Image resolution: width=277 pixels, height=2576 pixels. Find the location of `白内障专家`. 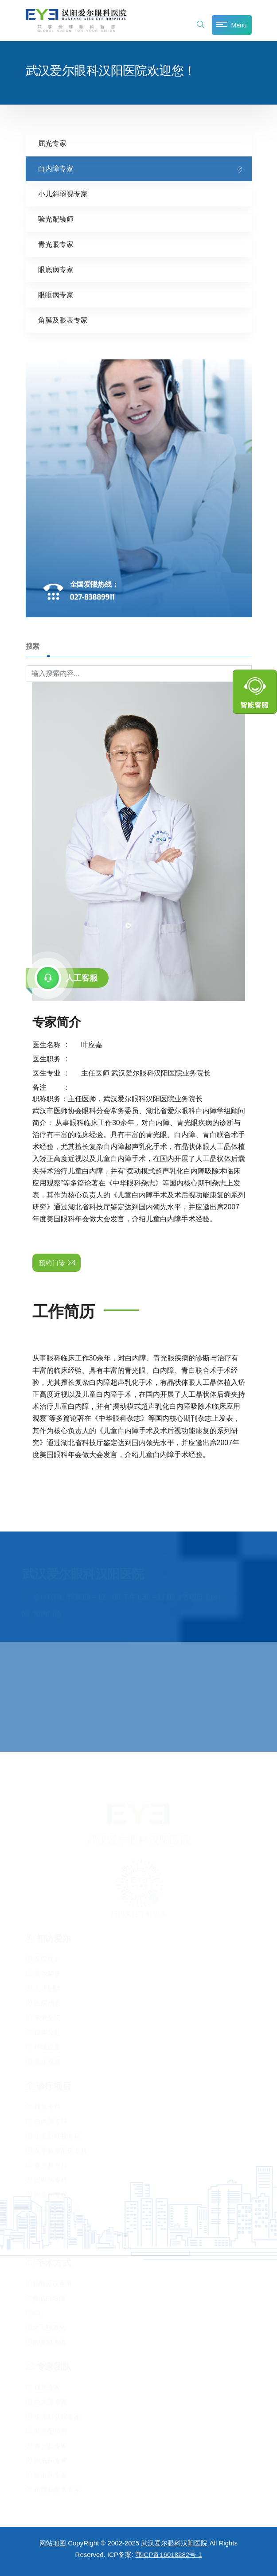

白内障专家 is located at coordinates (56, 168).